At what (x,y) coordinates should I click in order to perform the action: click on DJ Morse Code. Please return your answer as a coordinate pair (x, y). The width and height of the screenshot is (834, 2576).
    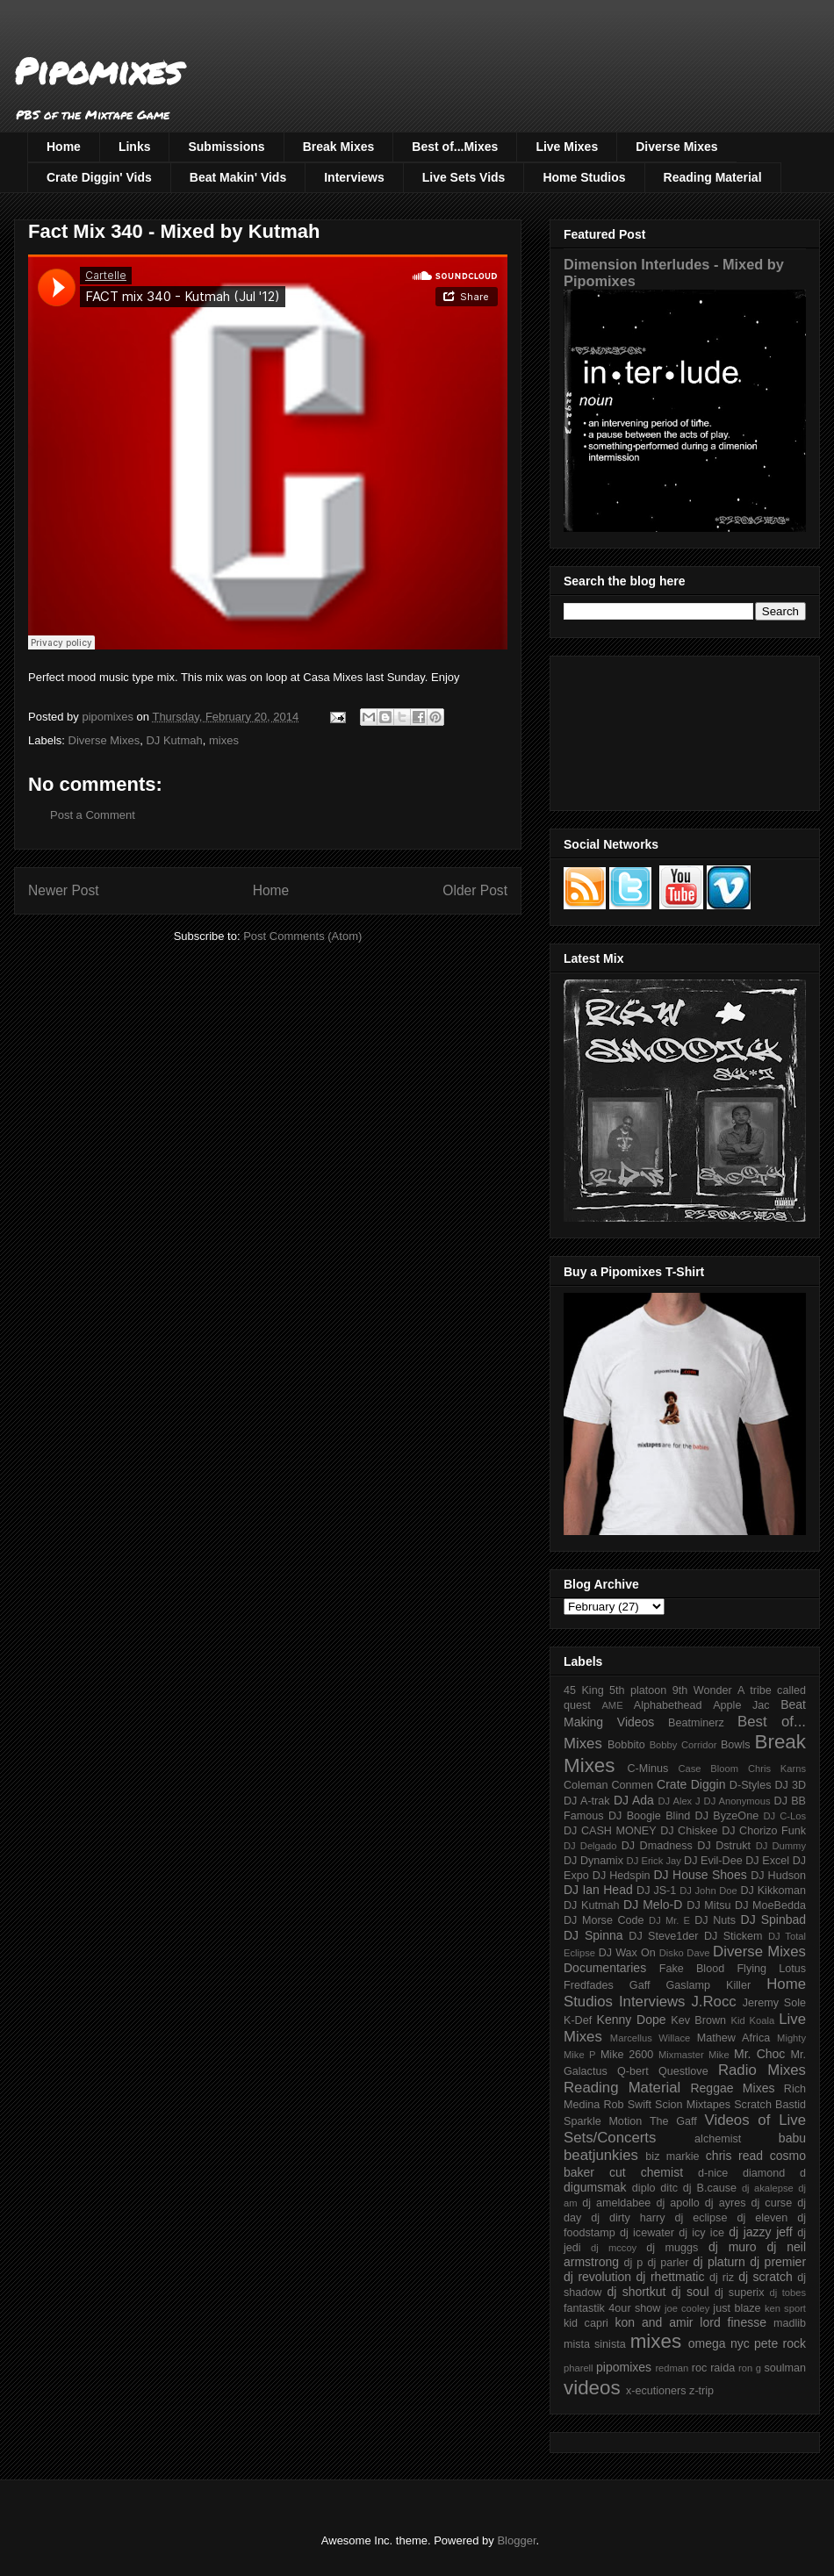
    Looking at the image, I should click on (604, 1920).